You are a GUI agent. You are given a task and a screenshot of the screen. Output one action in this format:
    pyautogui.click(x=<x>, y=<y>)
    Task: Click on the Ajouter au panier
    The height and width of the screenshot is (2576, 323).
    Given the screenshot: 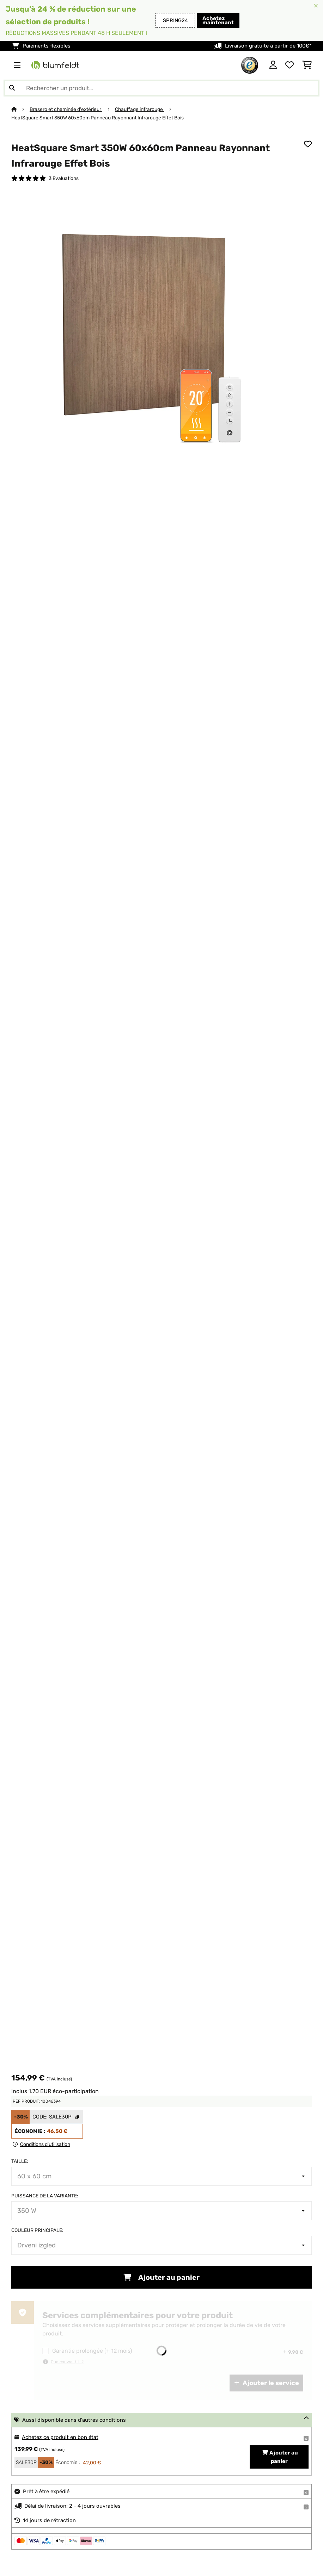 What is the action you would take?
    pyautogui.click(x=161, y=2277)
    